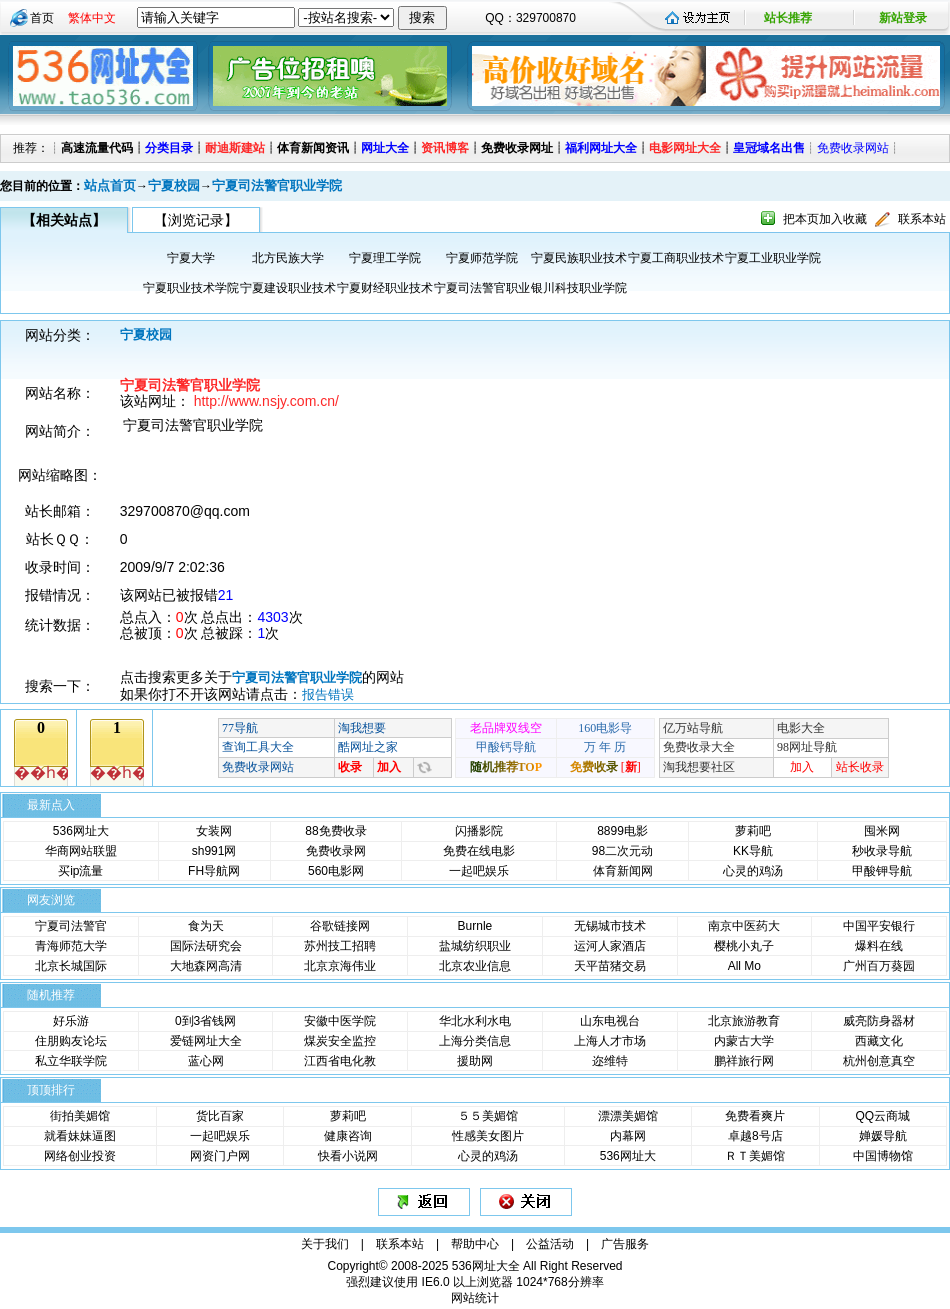 The height and width of the screenshot is (1309, 950). What do you see at coordinates (80, 1156) in the screenshot?
I see `网络创业投资` at bounding box center [80, 1156].